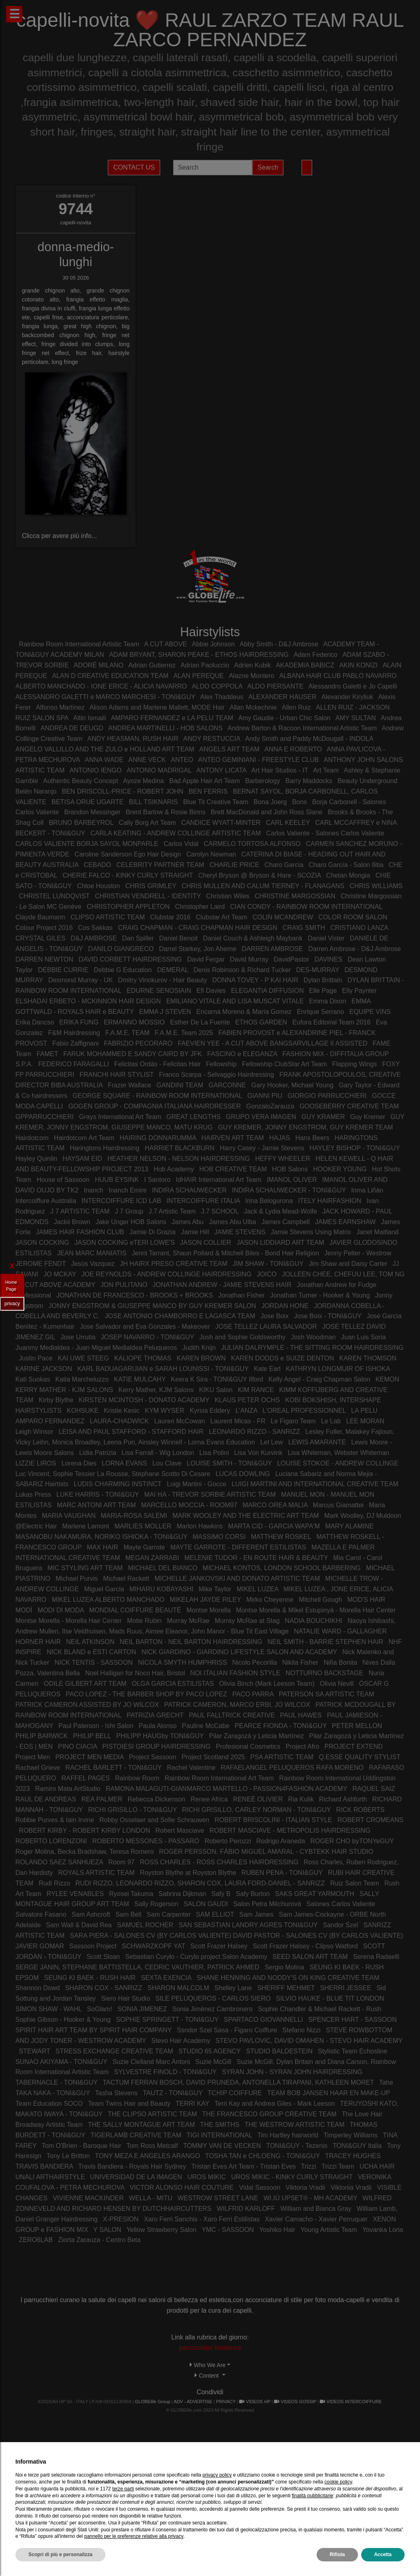 This screenshot has height=2576, width=420. What do you see at coordinates (166, 1274) in the screenshot?
I see `JOE REYNOLDS - ANDREW COLLINGE HAIRDRESSING` at bounding box center [166, 1274].